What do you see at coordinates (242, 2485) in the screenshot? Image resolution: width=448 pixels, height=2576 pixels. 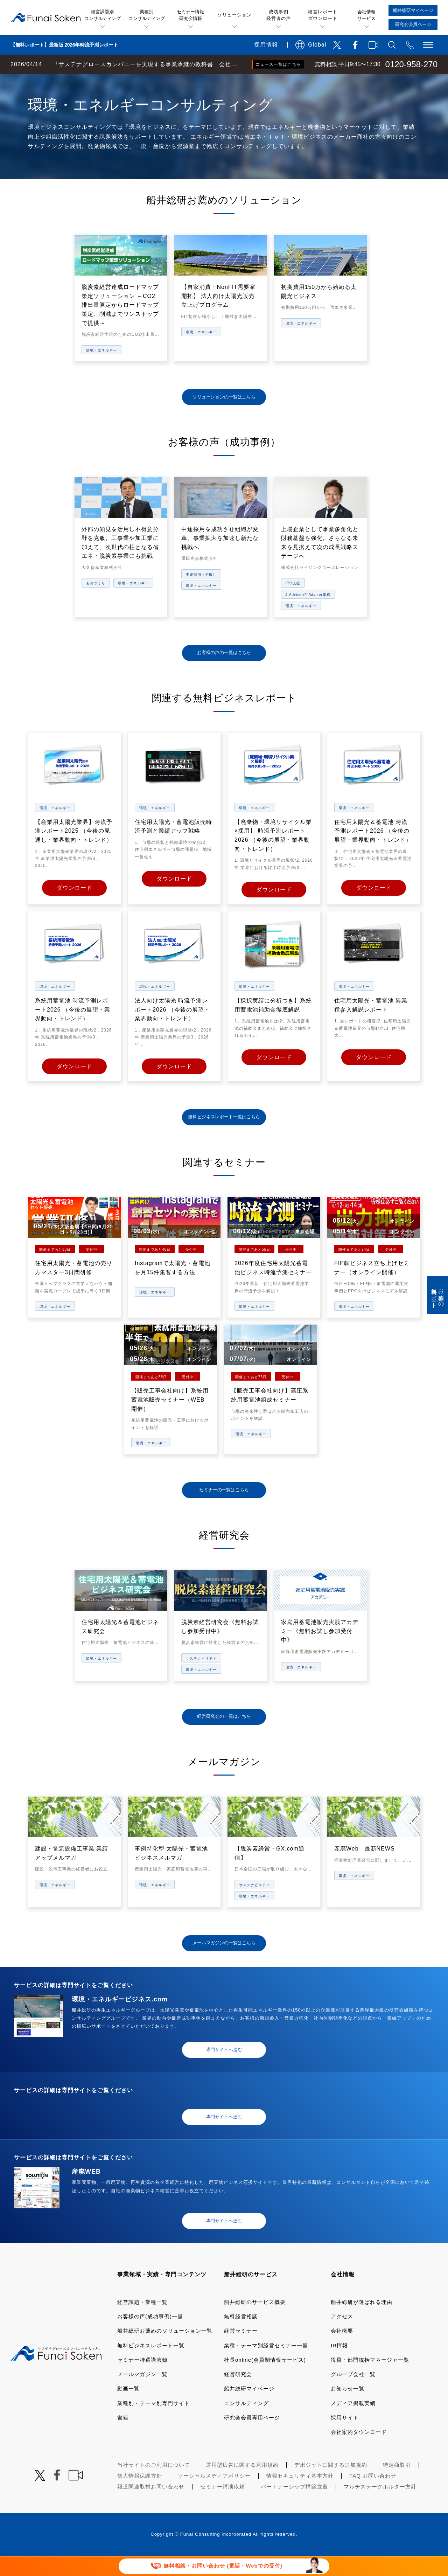 I see `運用型広告に関する利用規約` at bounding box center [242, 2485].